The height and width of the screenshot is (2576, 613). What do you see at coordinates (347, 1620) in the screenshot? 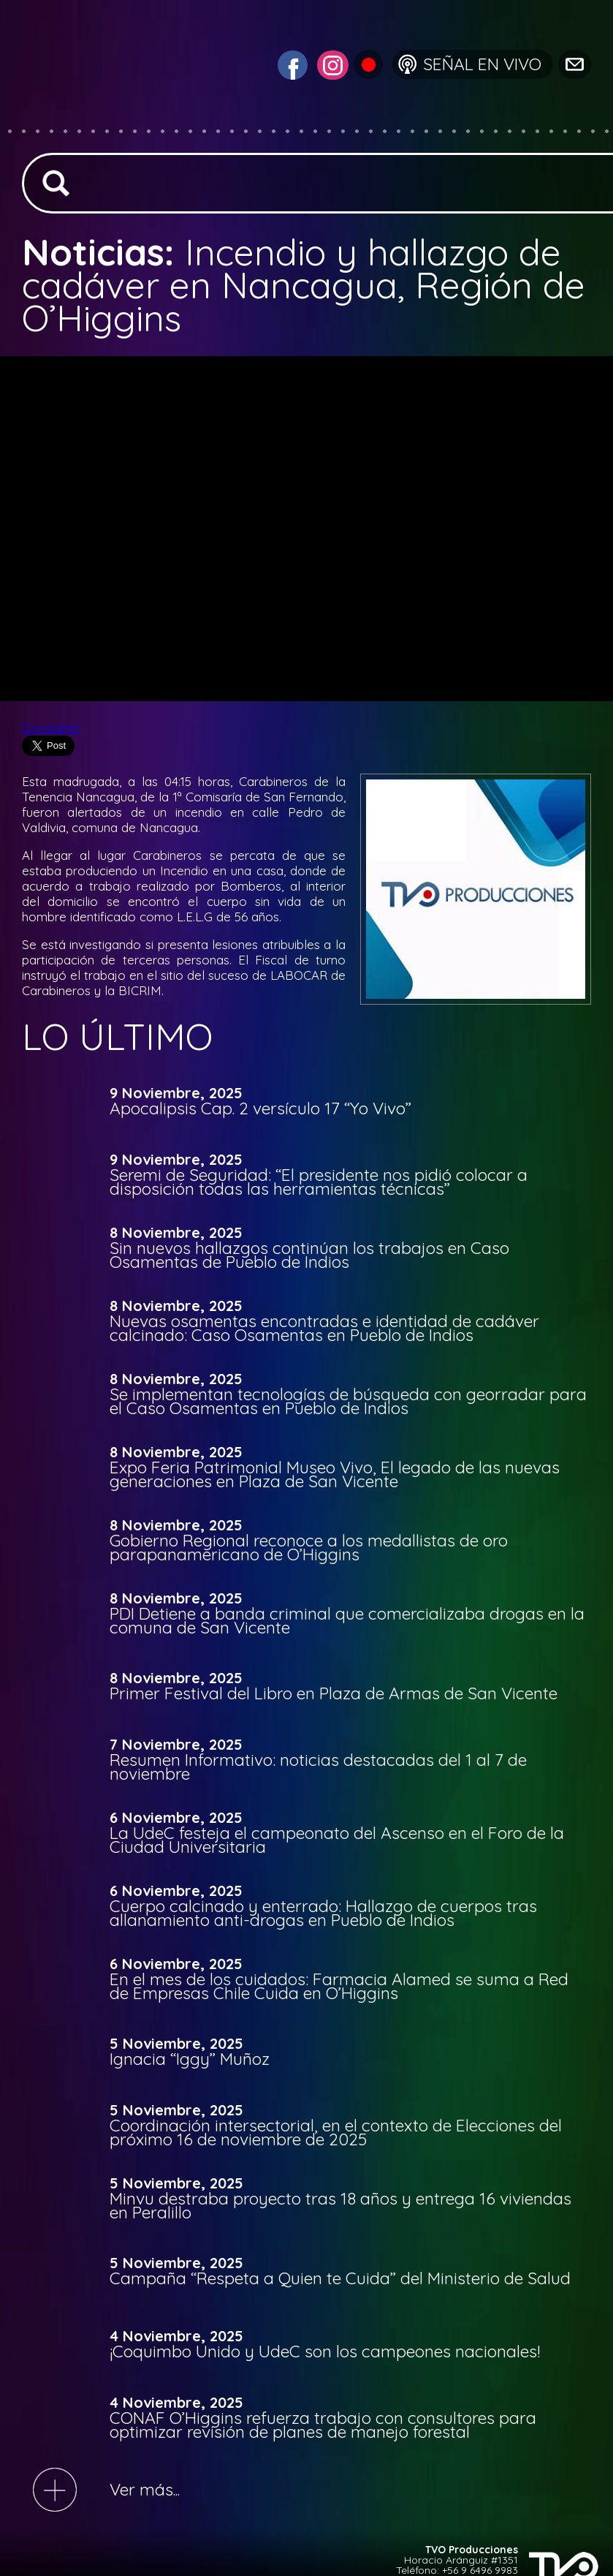
I see `PDI Detiene a banda criminal que comercializaba drogas en la comuna de San Vicente` at bounding box center [347, 1620].